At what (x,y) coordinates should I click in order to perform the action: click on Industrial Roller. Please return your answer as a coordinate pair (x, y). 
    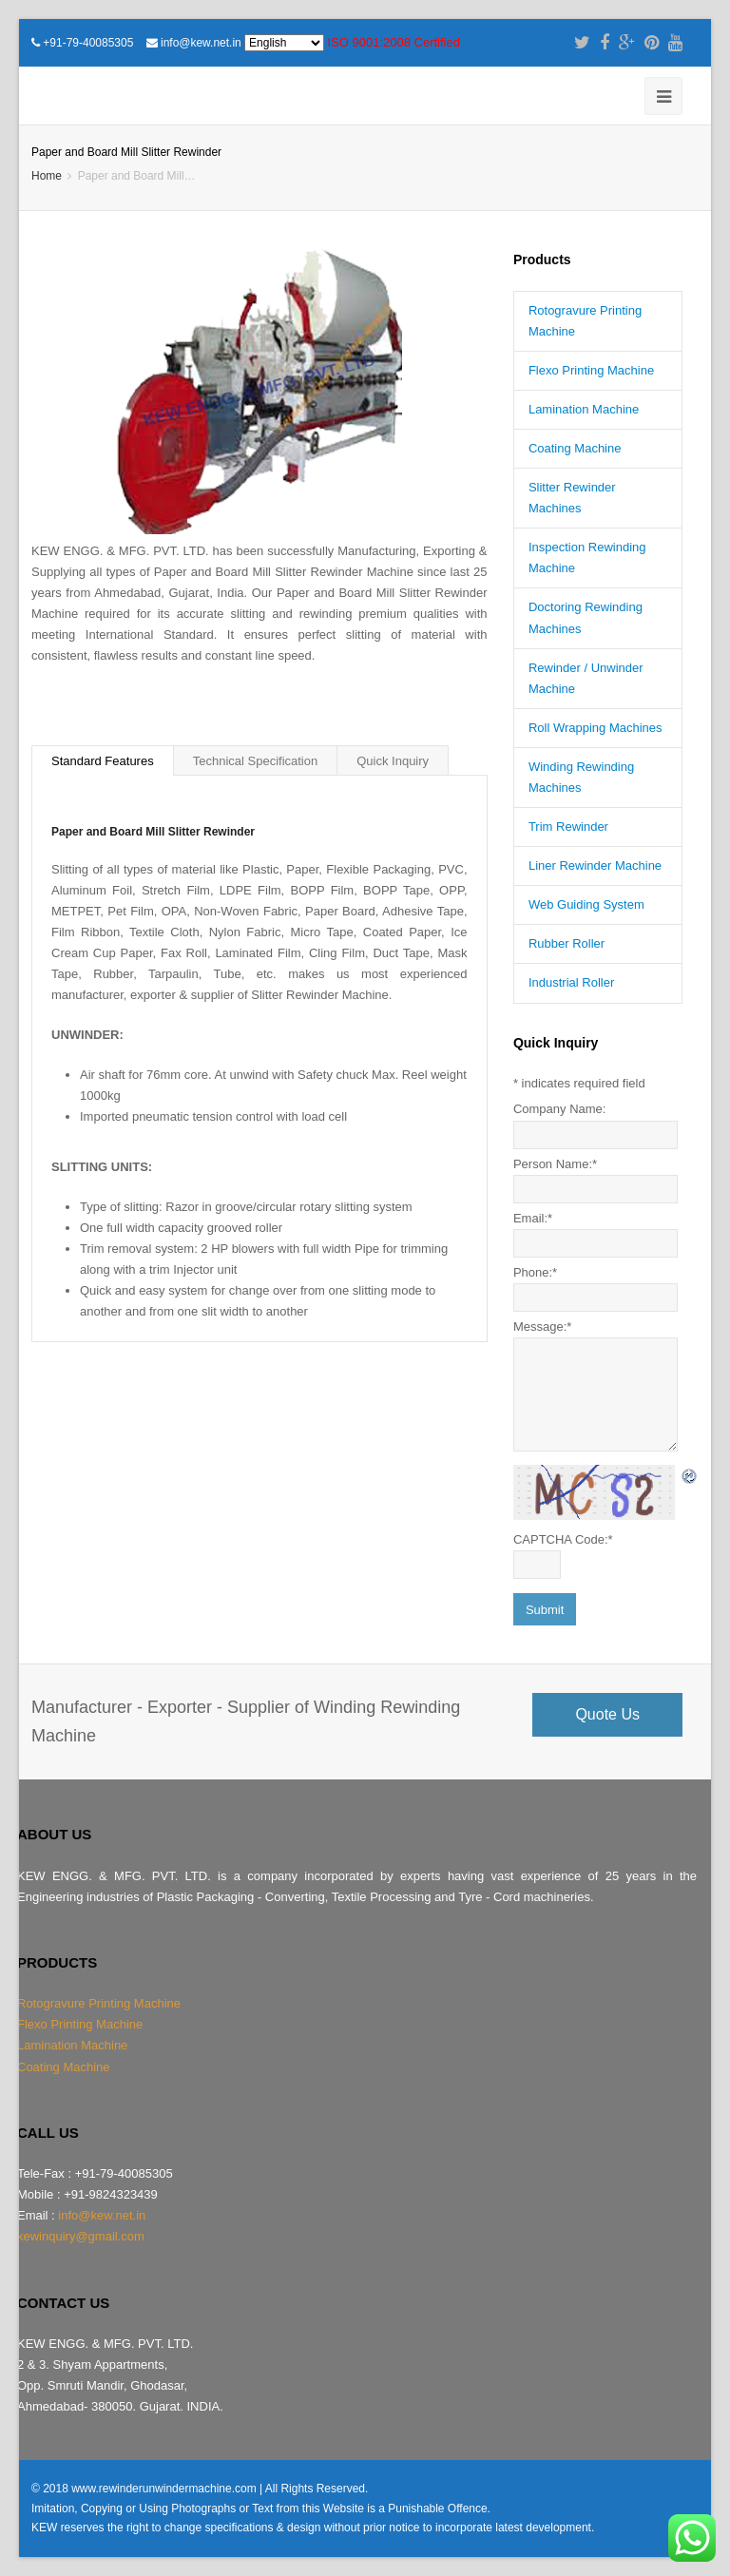
    Looking at the image, I should click on (571, 982).